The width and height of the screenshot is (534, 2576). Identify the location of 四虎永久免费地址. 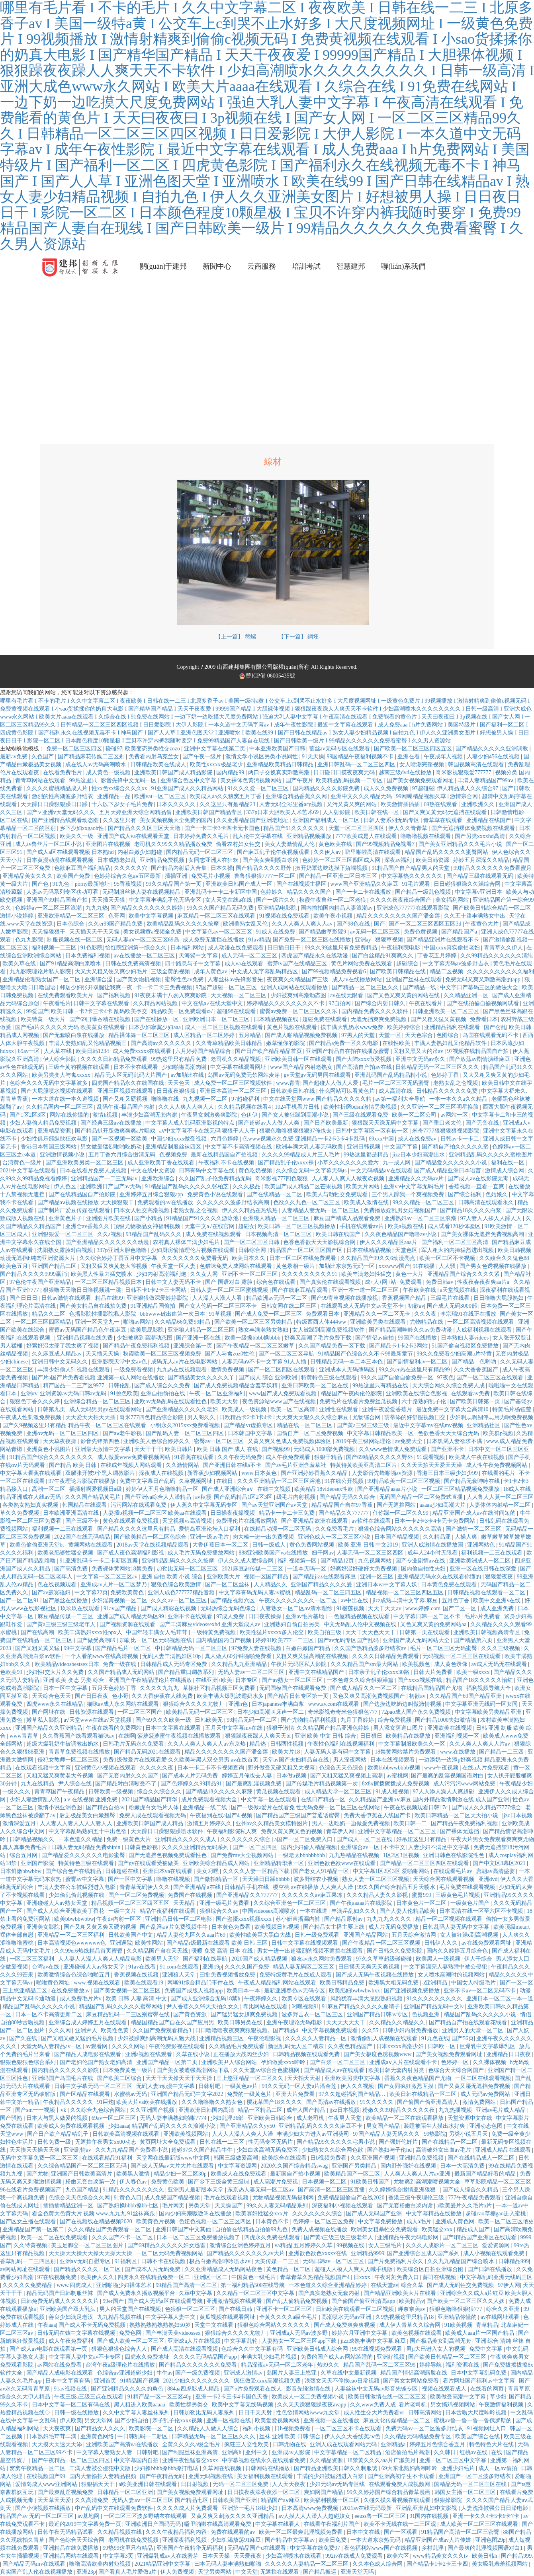
(148, 2357).